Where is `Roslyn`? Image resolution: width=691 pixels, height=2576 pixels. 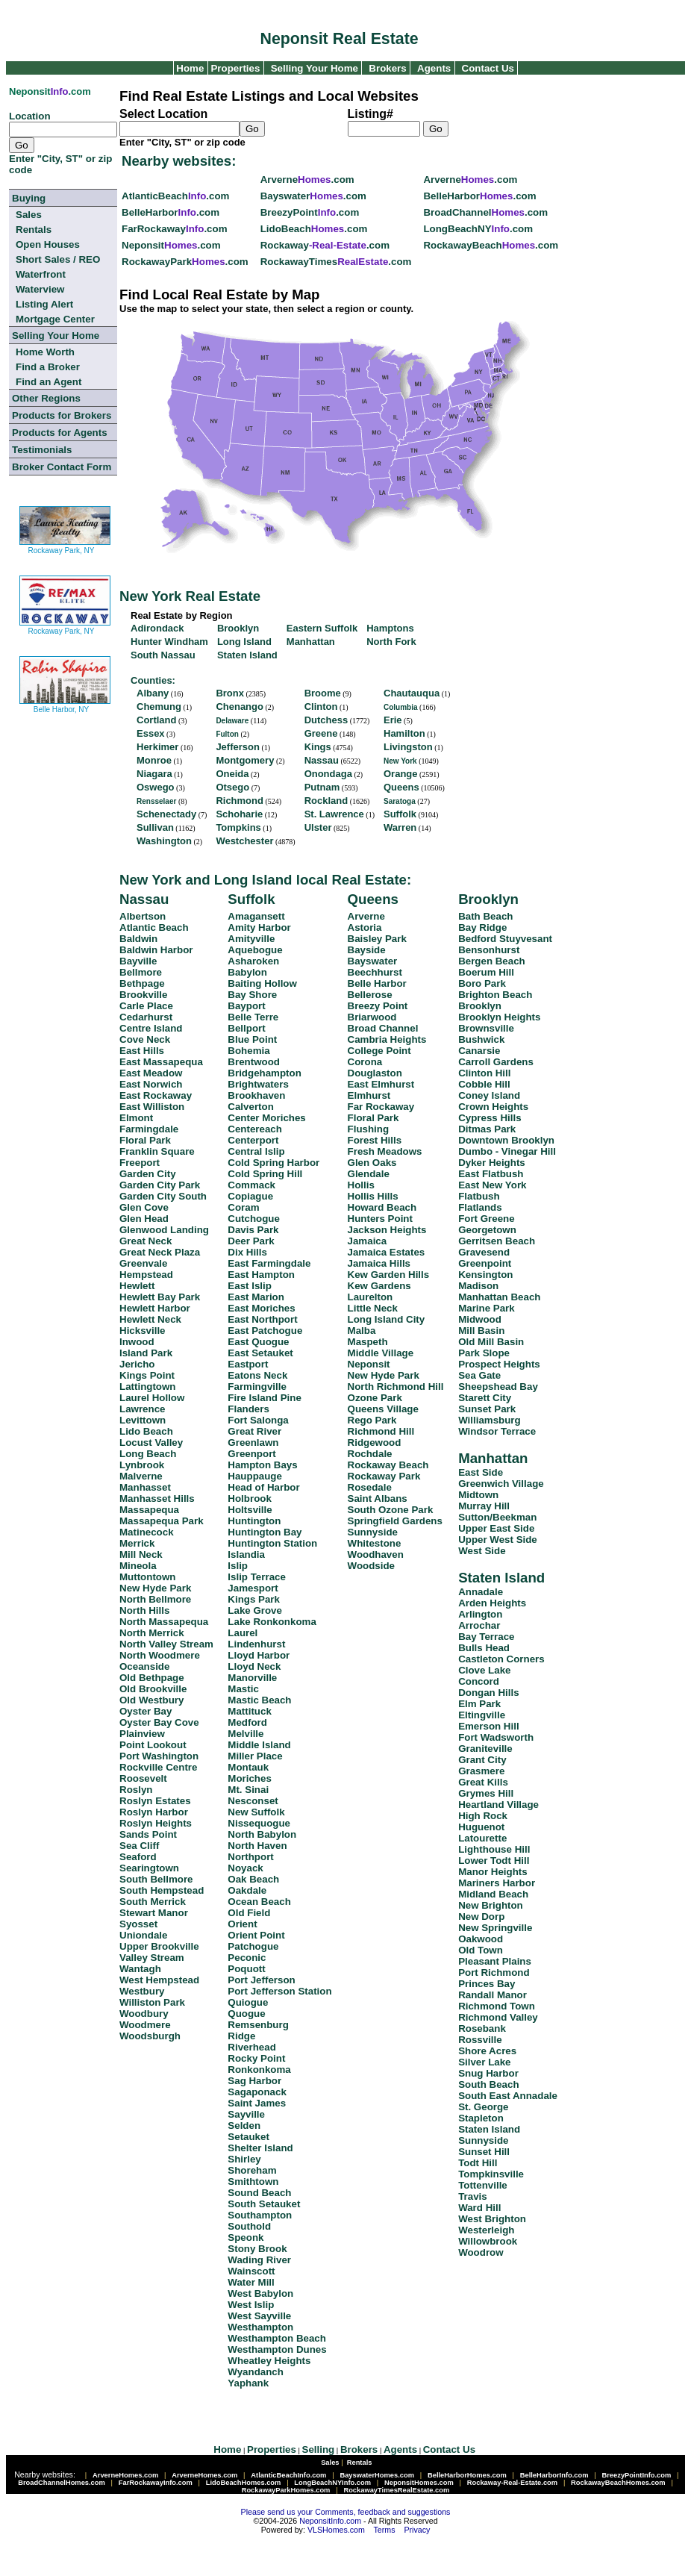
Roslyn is located at coordinates (135, 1789).